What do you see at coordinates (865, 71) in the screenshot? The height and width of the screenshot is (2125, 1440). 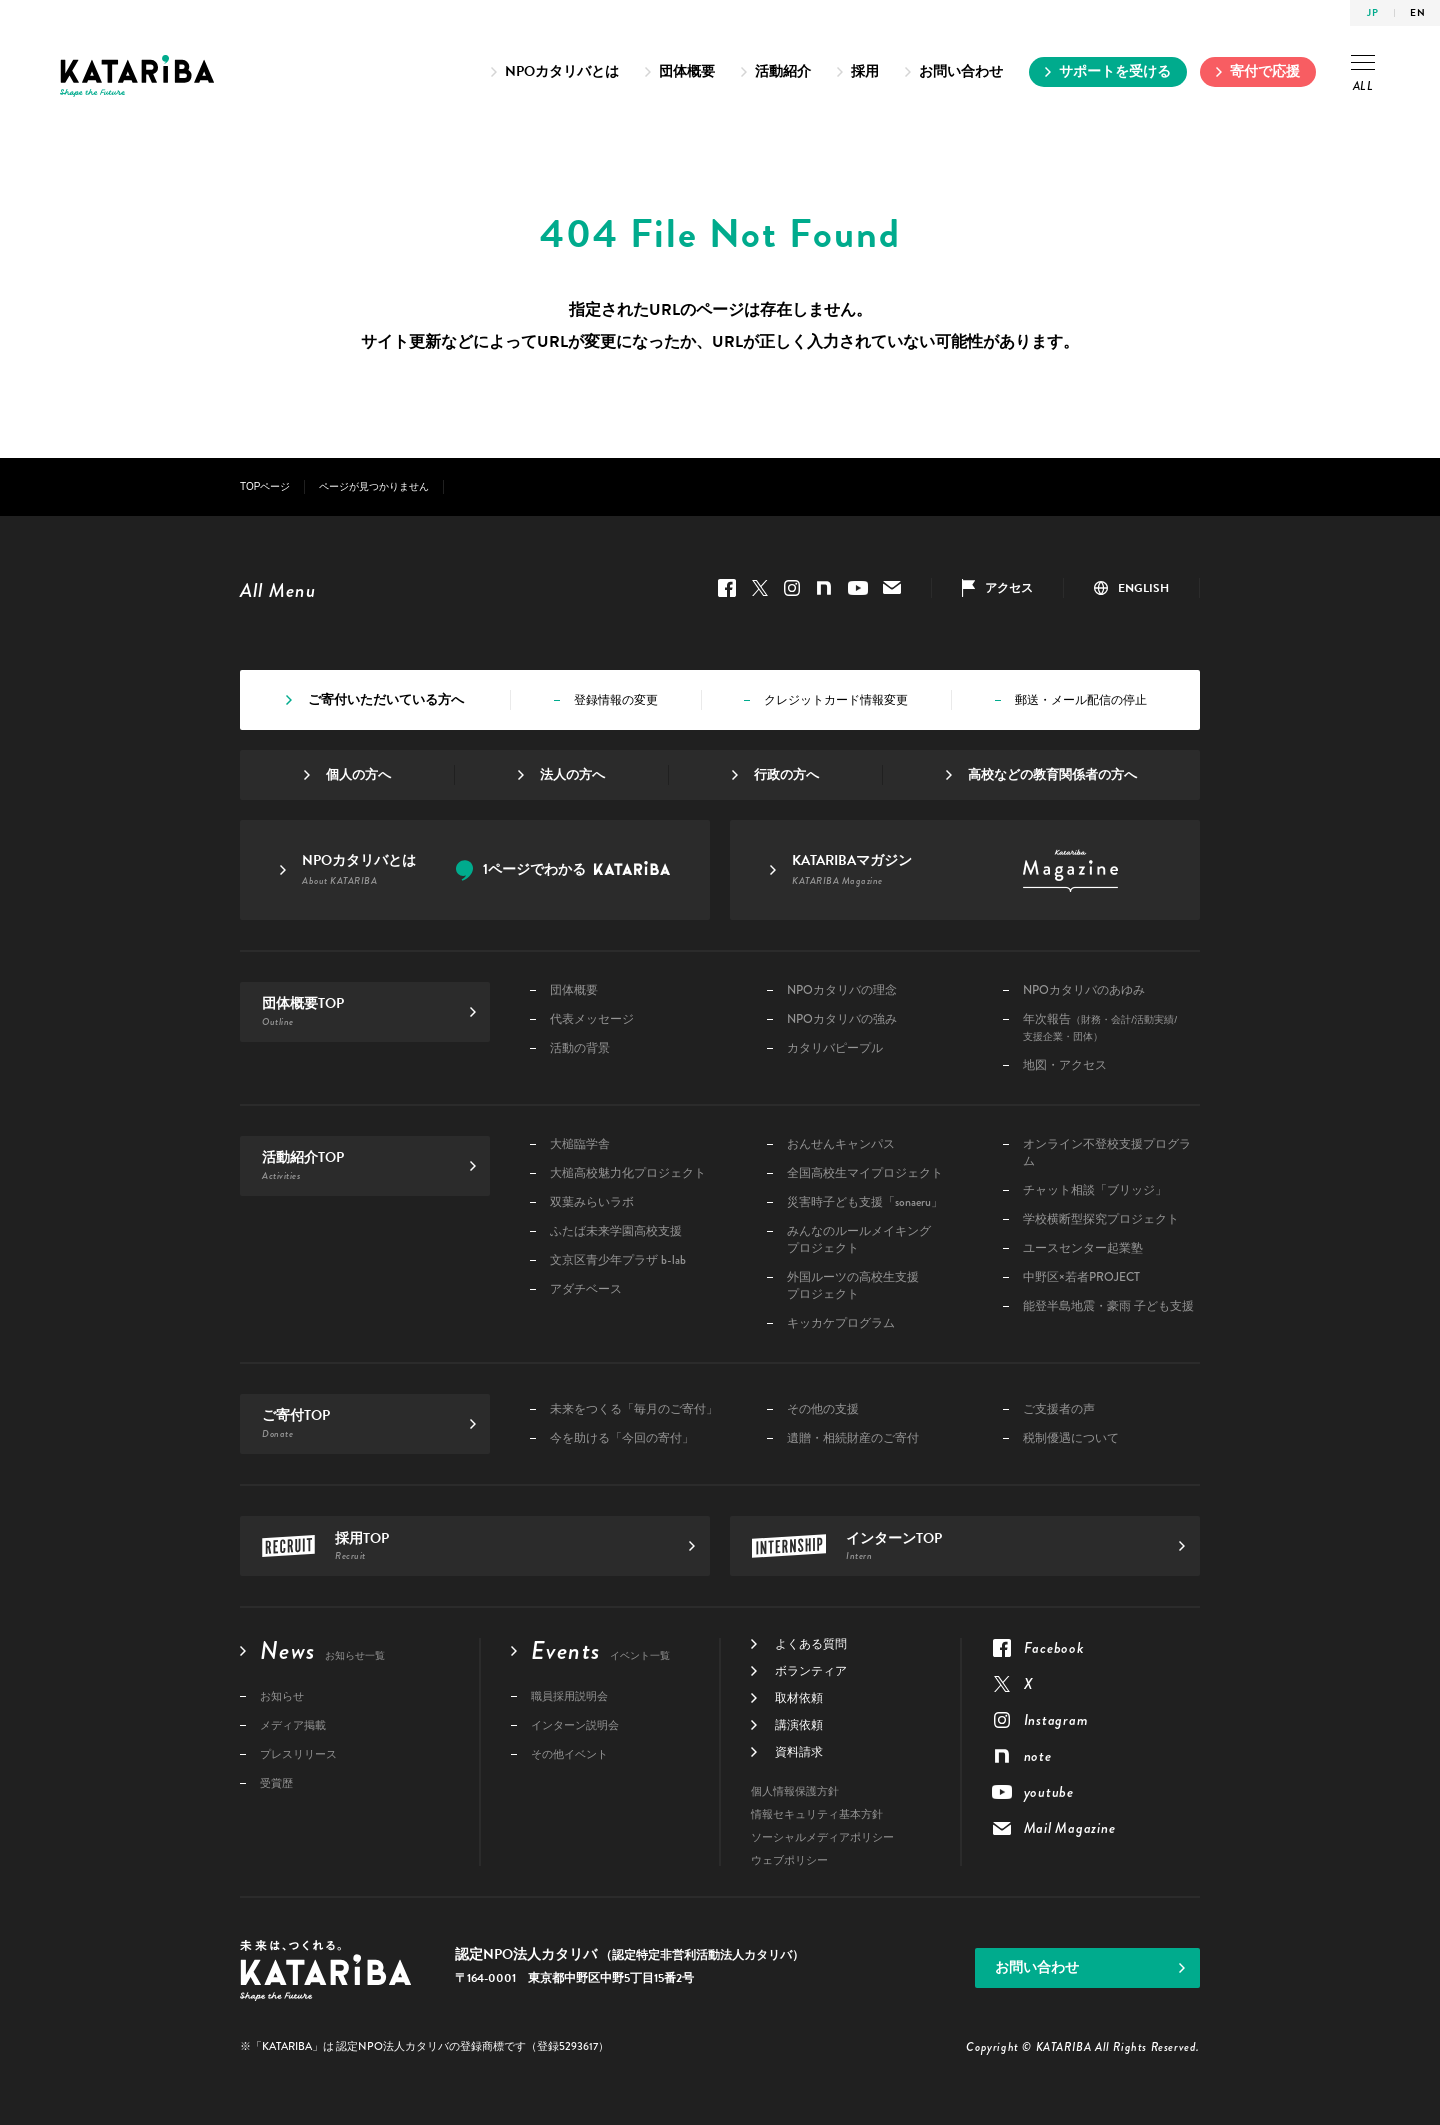 I see `採用` at bounding box center [865, 71].